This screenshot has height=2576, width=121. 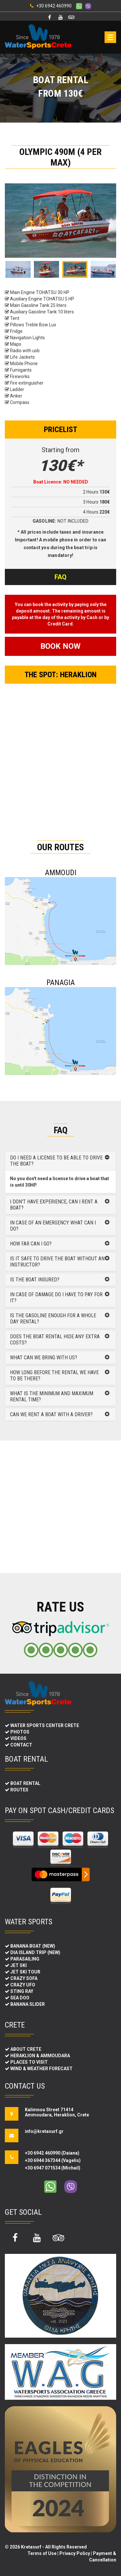 I want to click on Open Menu, so click(x=110, y=37).